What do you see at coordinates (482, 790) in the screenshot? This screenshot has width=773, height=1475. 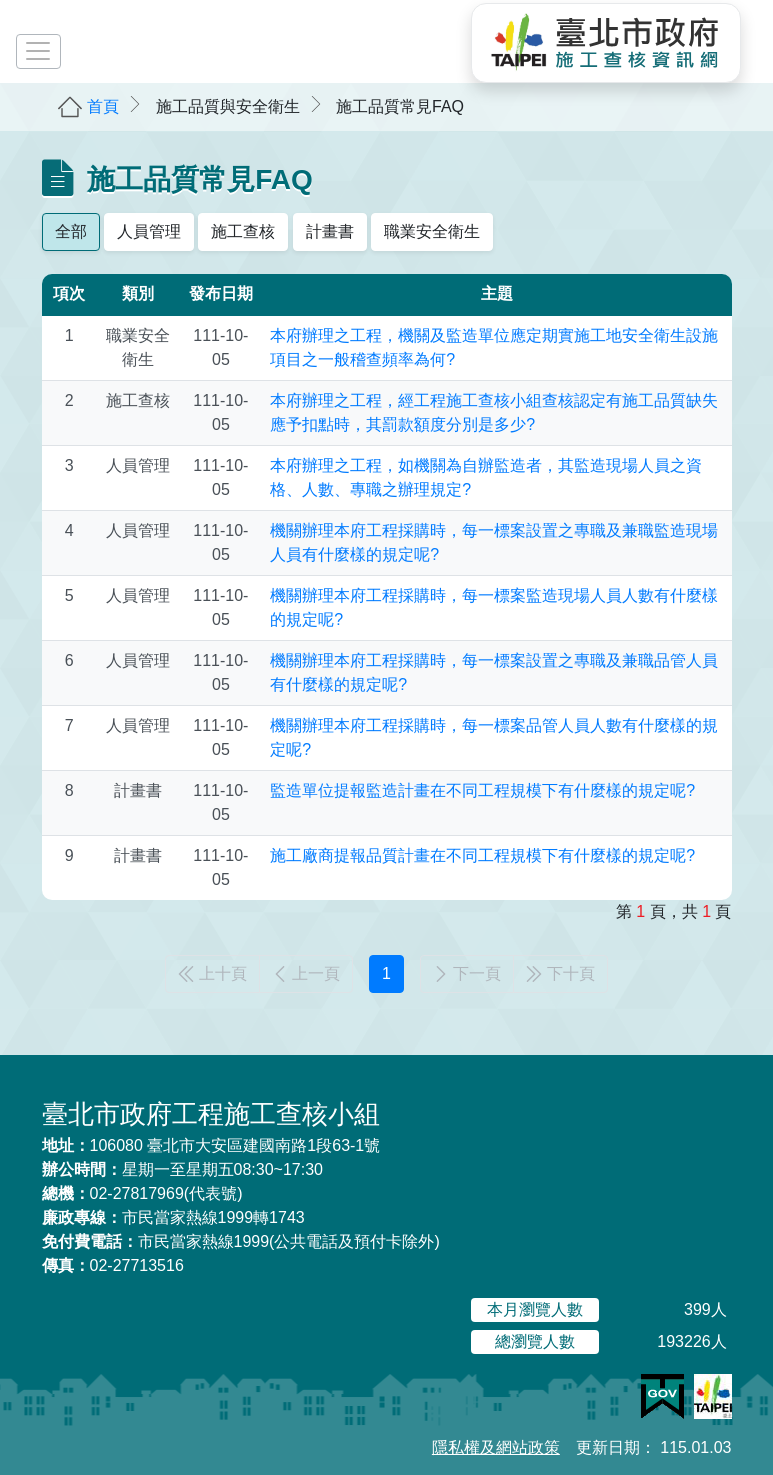 I see `監造單位提報監造計畫在不同工程規模下有什麼樣的規定呢?` at bounding box center [482, 790].